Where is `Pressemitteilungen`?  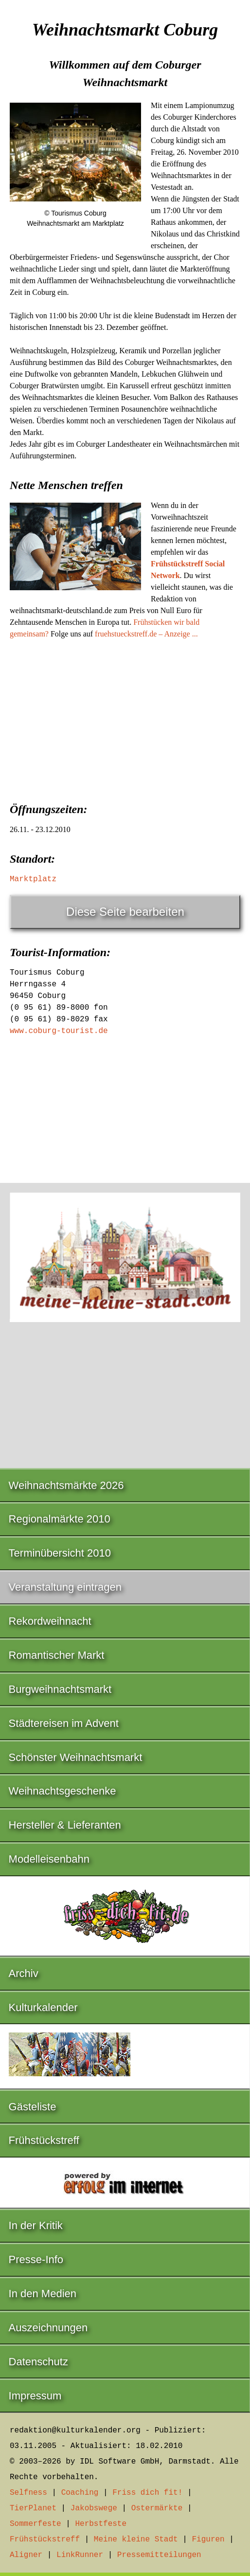
Pressemitteilungen is located at coordinates (159, 2555).